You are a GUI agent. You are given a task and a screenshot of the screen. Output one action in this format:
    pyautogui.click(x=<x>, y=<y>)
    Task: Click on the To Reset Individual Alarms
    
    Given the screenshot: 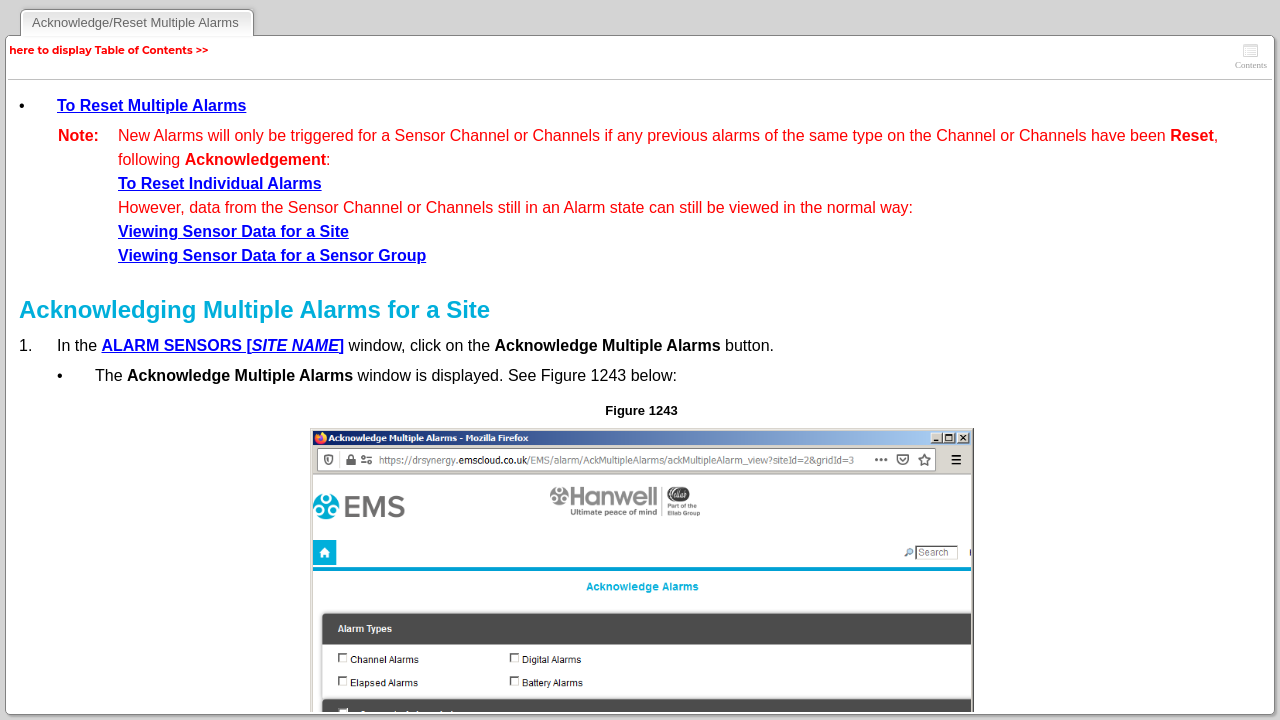 What is the action you would take?
    pyautogui.click(x=220, y=183)
    